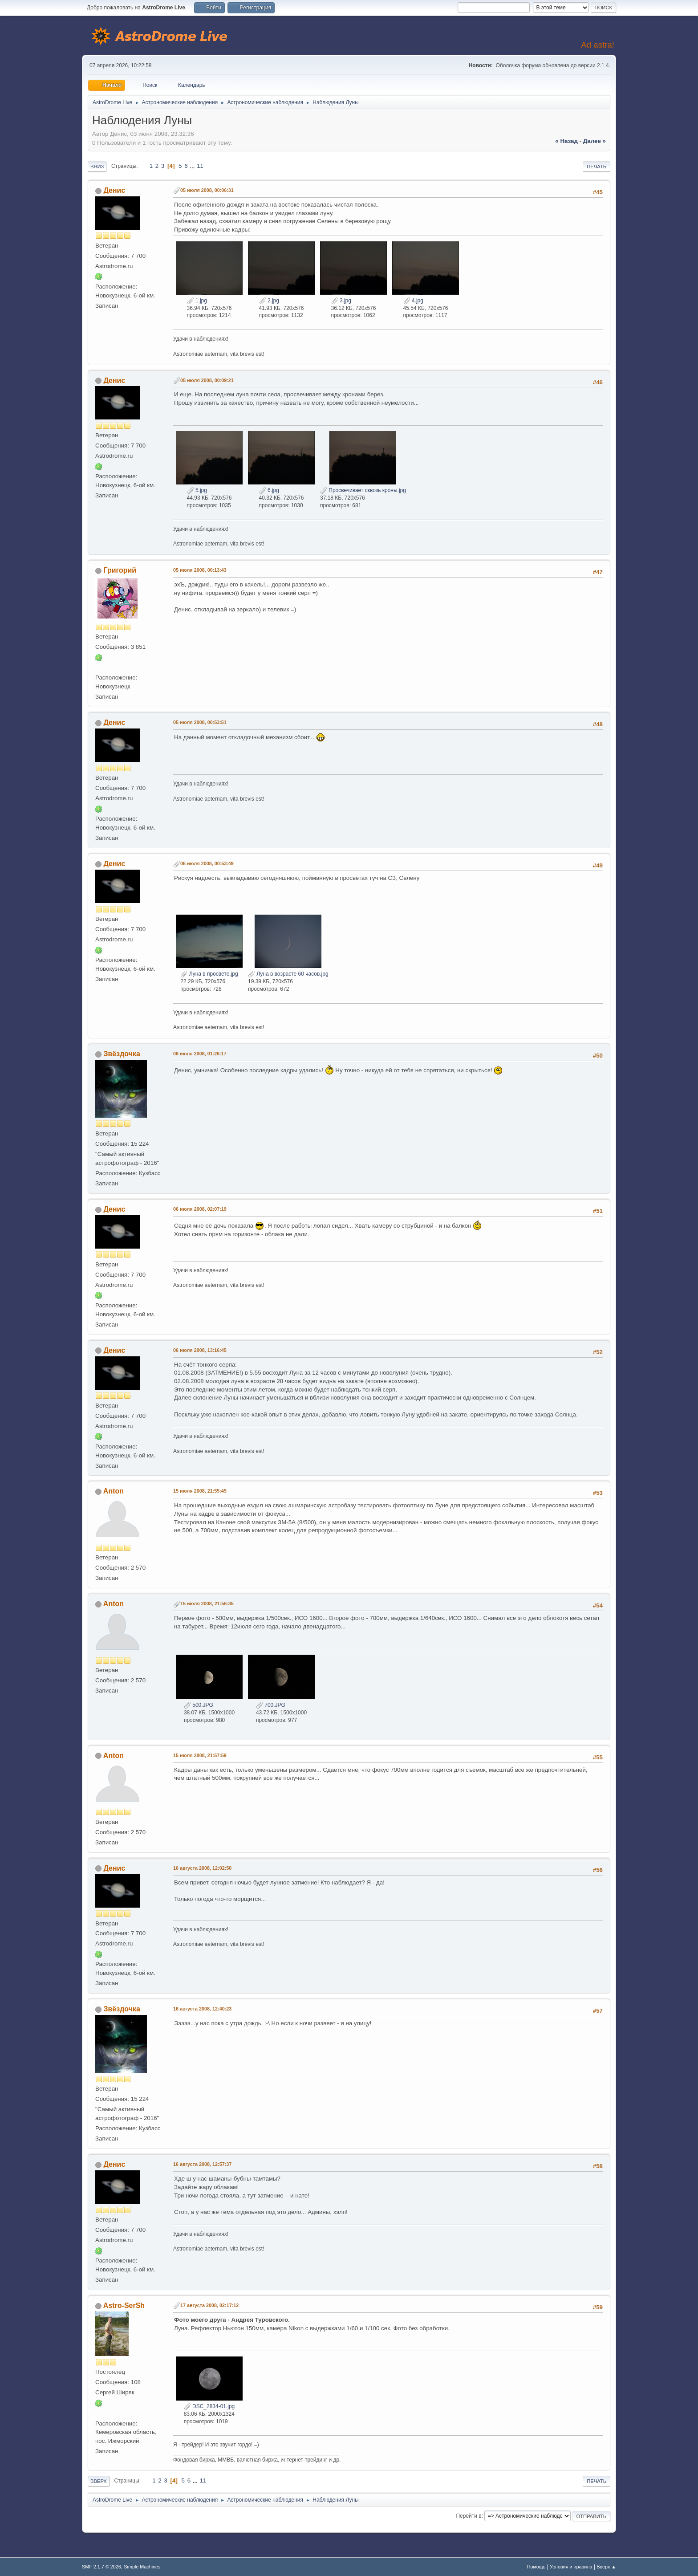 The height and width of the screenshot is (2576, 698). What do you see at coordinates (468, 2516) in the screenshot?
I see `Перейти в` at bounding box center [468, 2516].